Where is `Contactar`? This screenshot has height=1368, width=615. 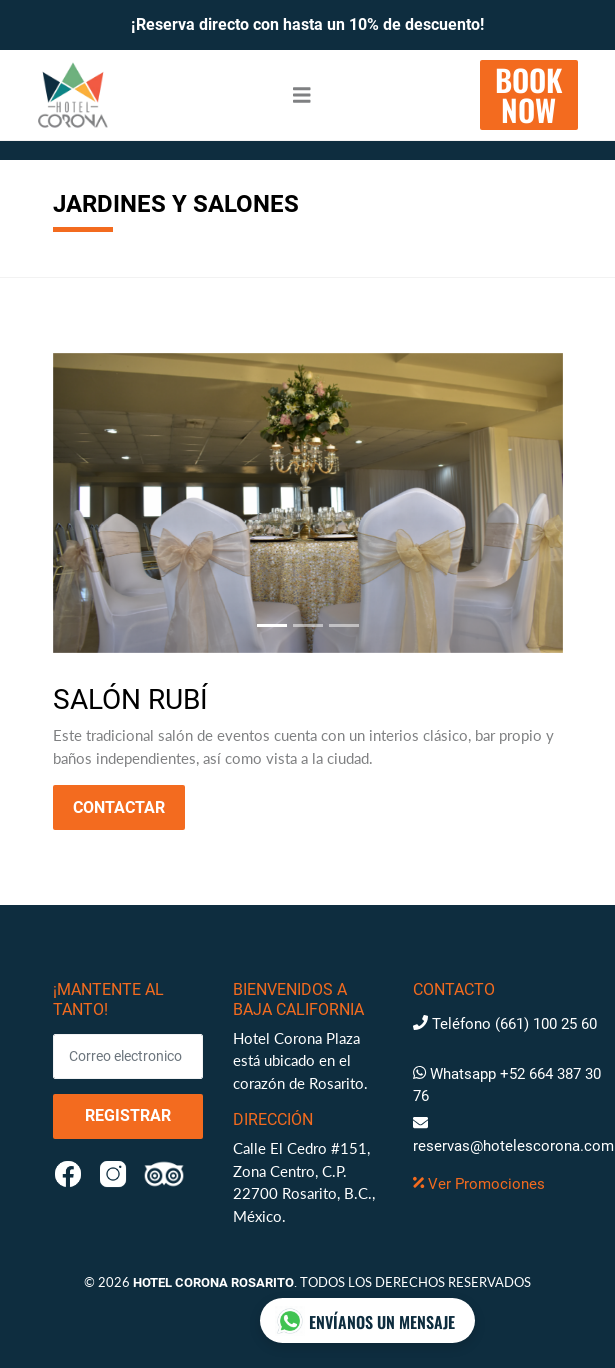
Contactar is located at coordinates (119, 807).